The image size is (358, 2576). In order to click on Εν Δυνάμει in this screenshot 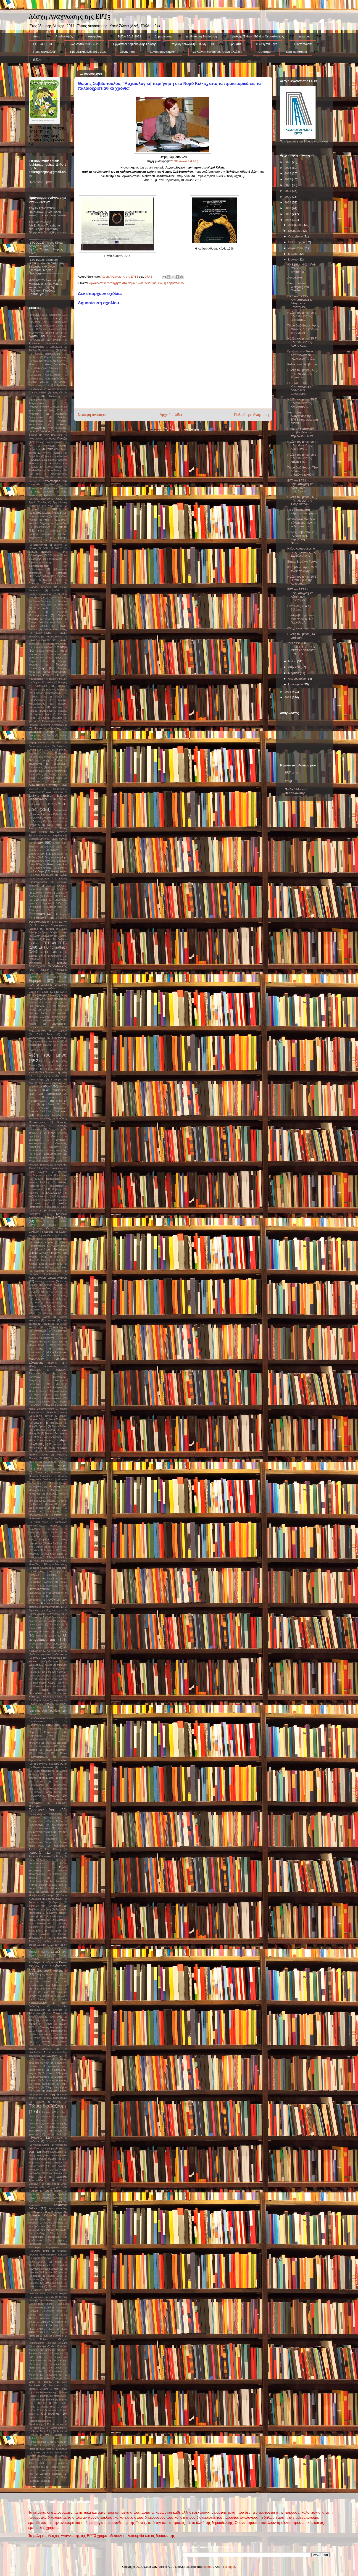, I will do `click(35, 907)`.